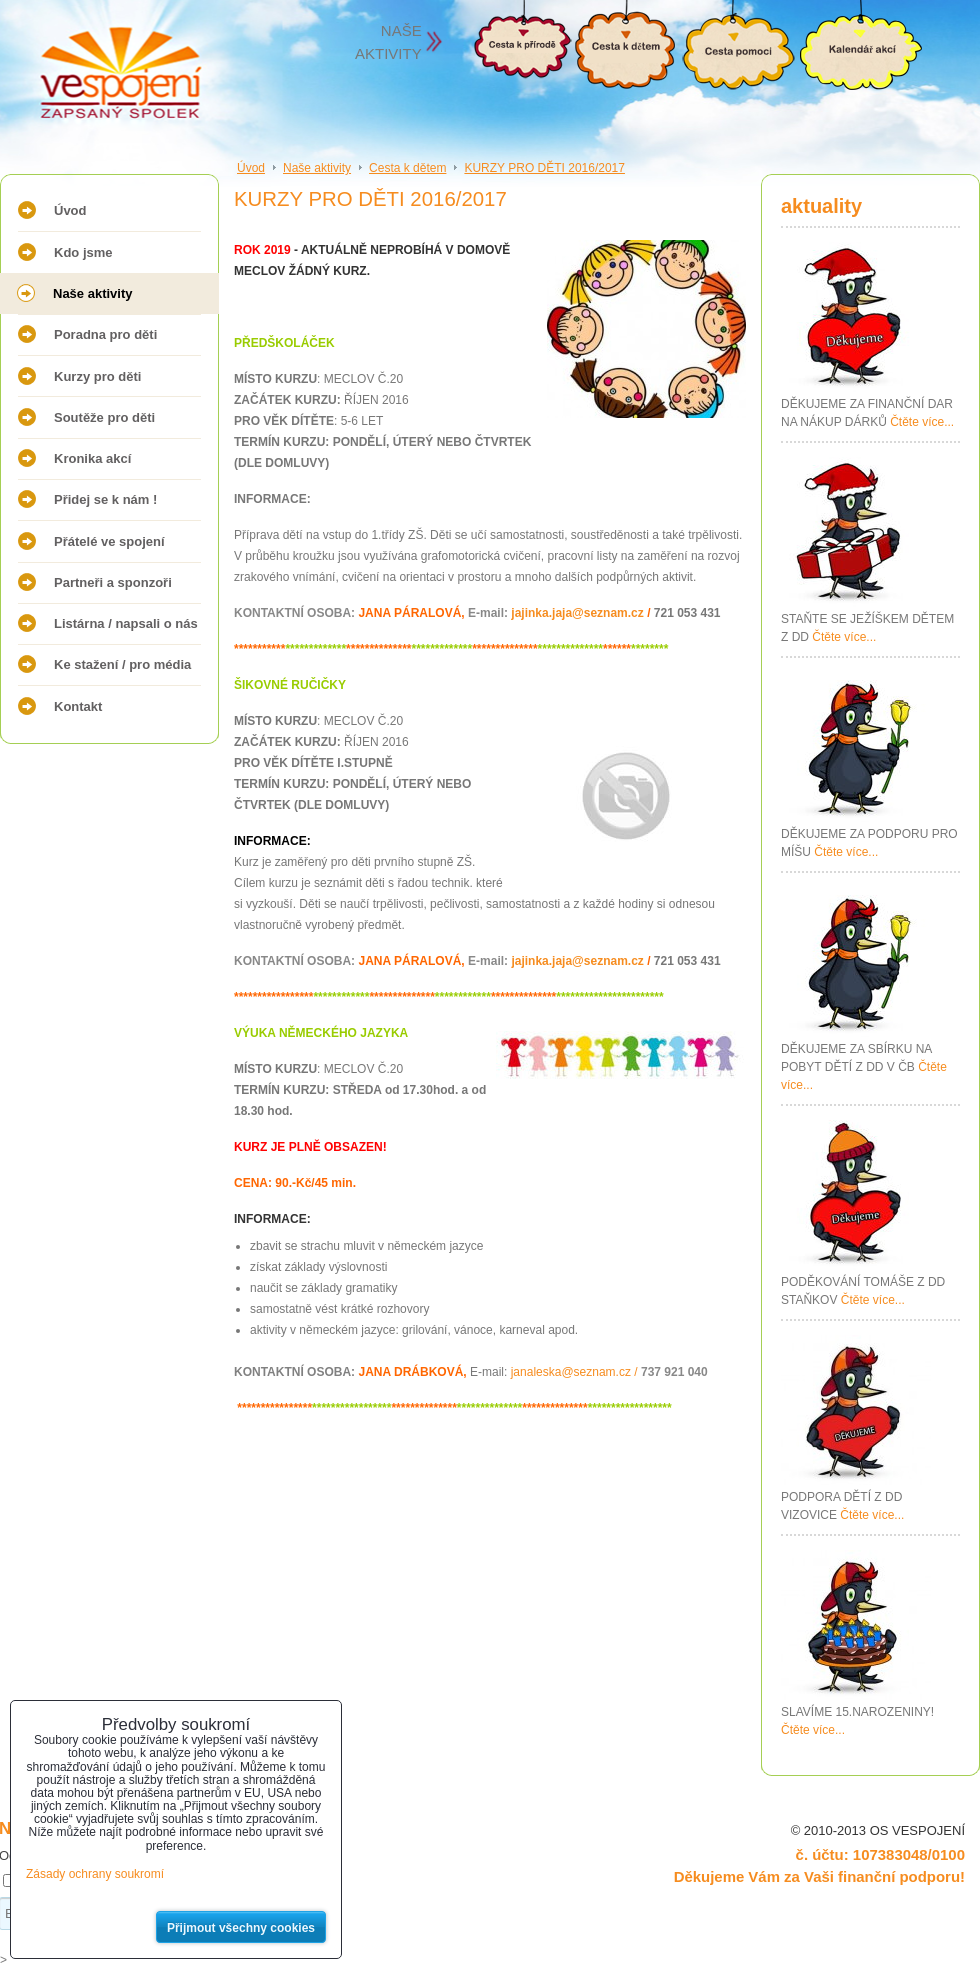 This screenshot has width=980, height=1969. Describe the element at coordinates (109, 541) in the screenshot. I see `Přátelé ve spojení` at that location.